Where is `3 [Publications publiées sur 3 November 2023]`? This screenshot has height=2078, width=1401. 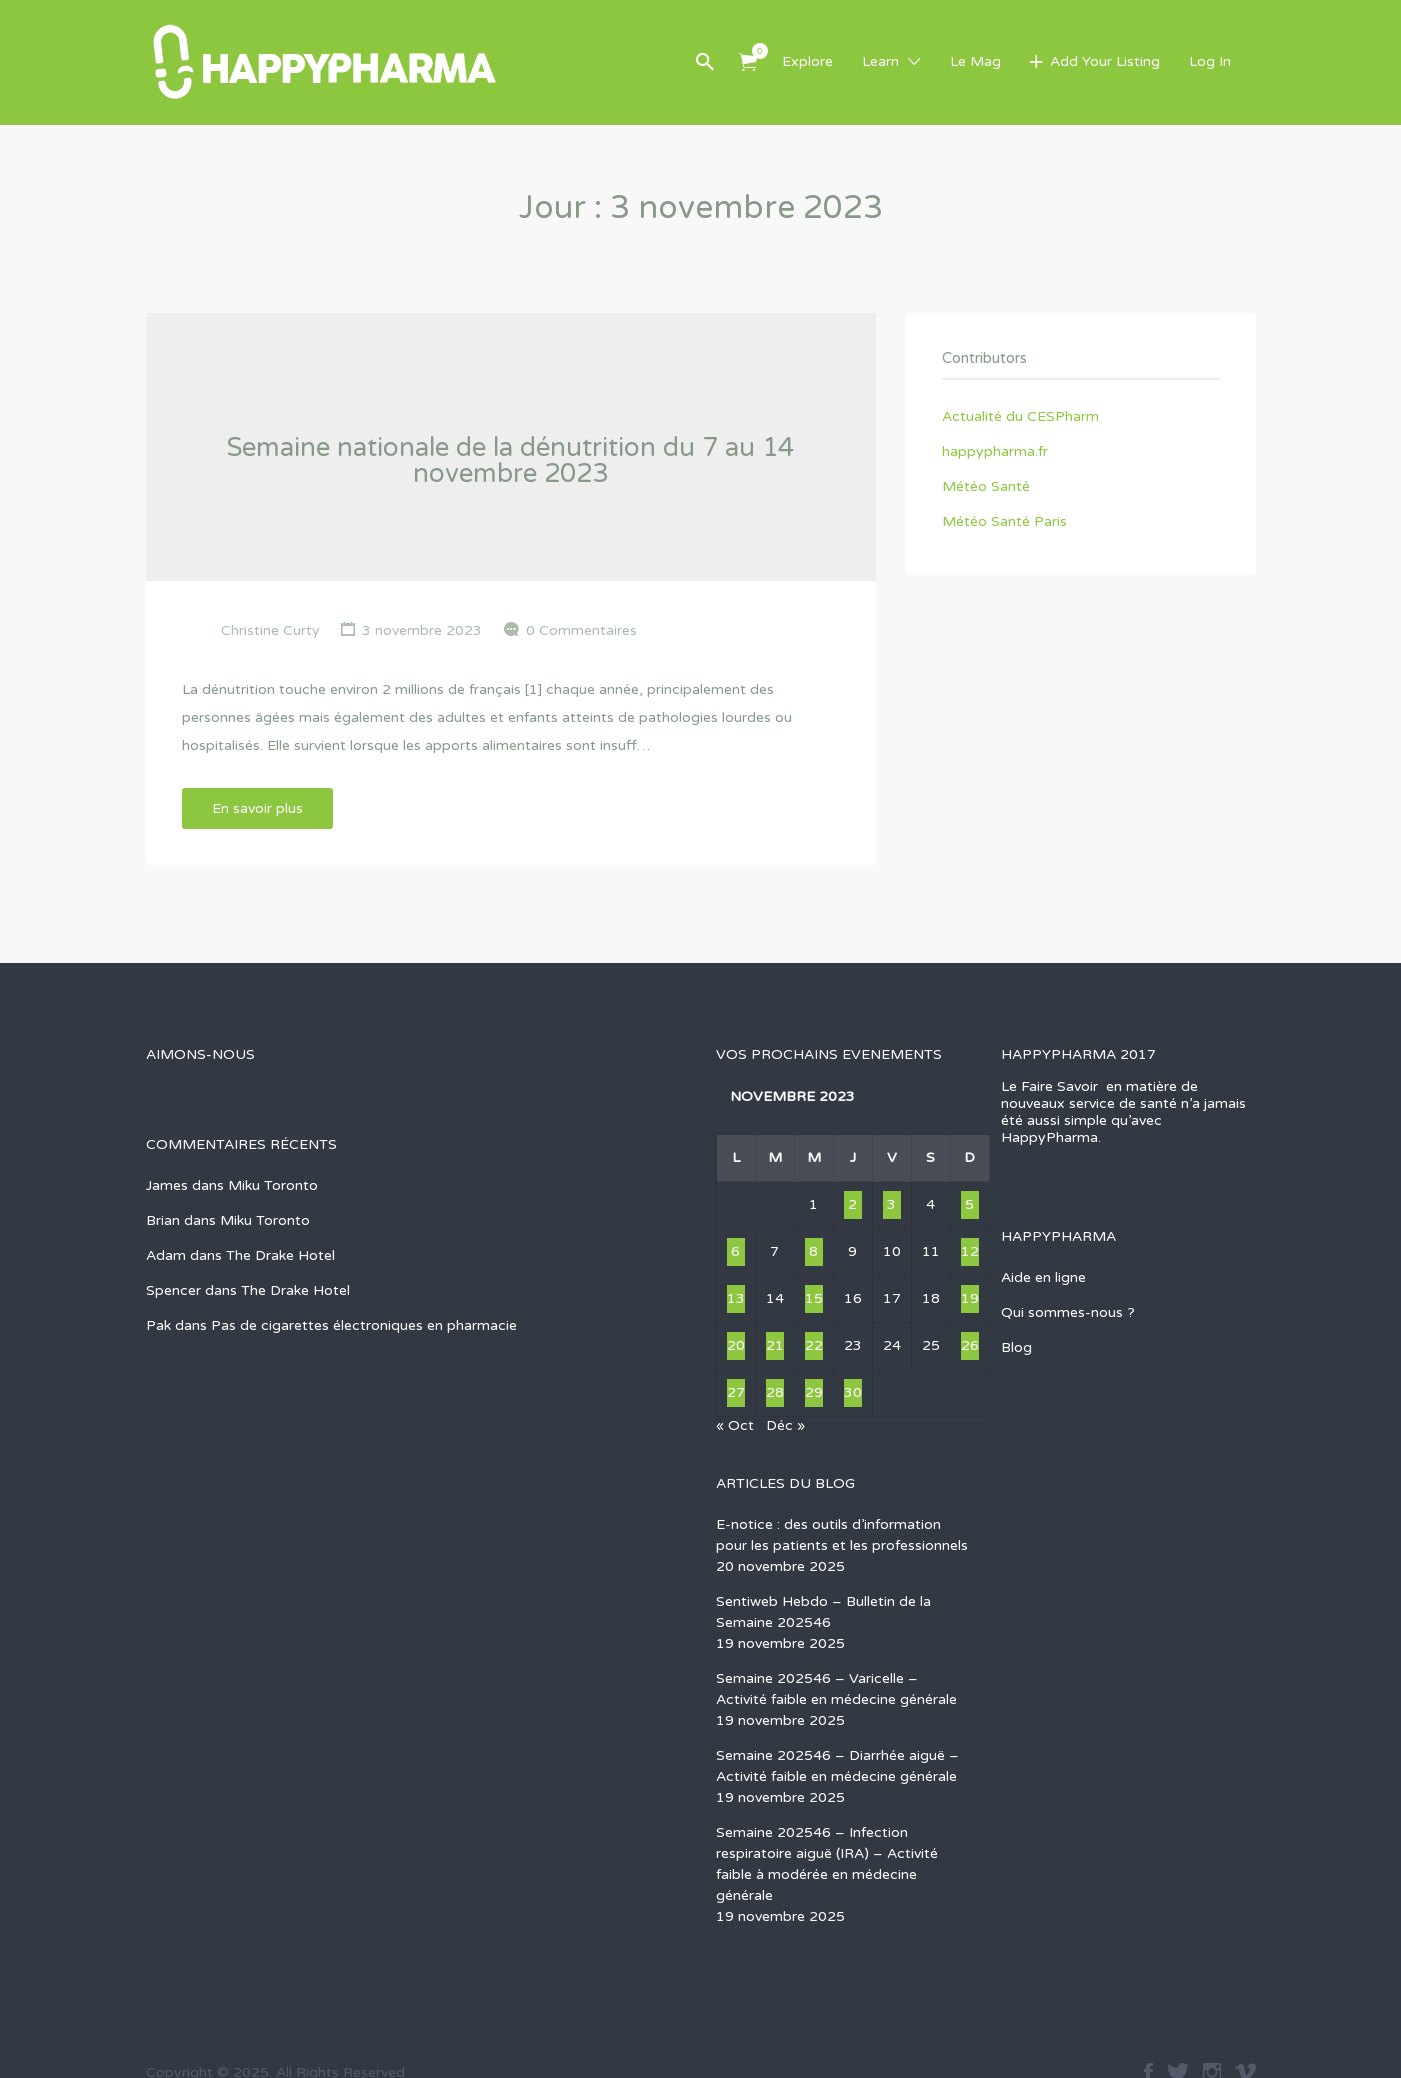
3 [Publications publiées sur 3 November 2023] is located at coordinates (891, 1204).